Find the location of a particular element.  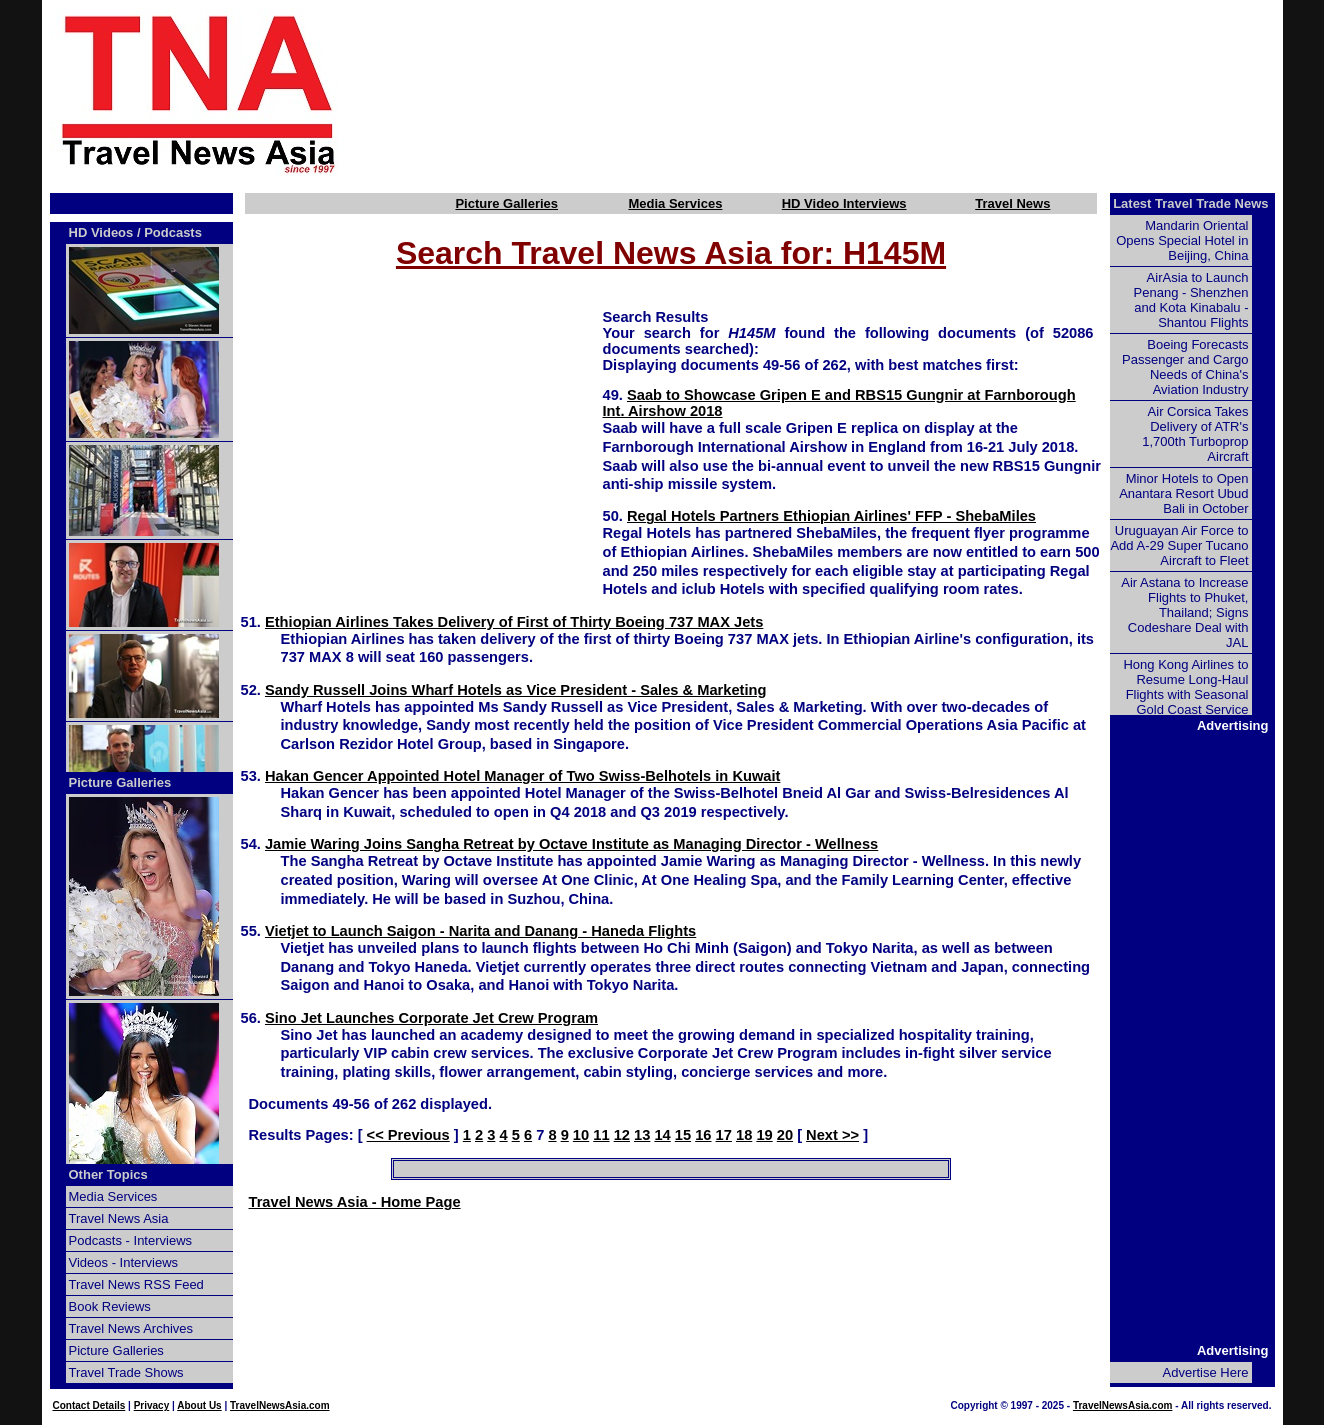

<< Previous is located at coordinates (408, 1135).